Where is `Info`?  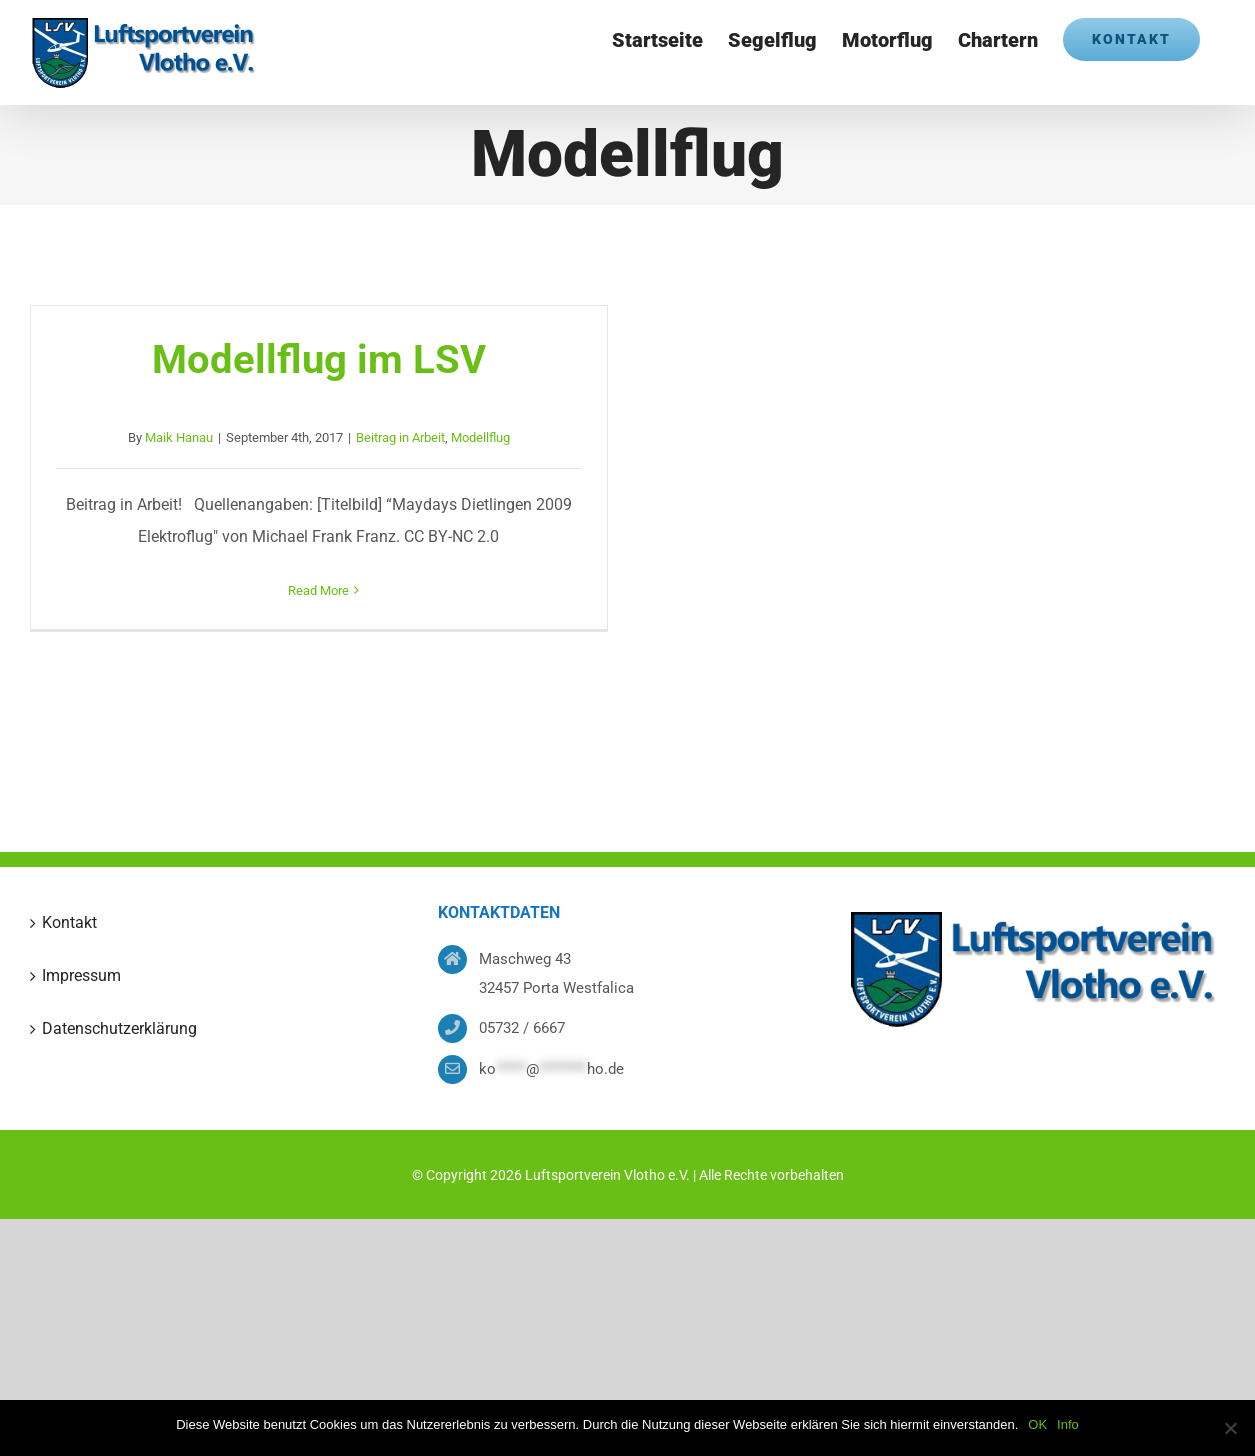
Info is located at coordinates (1068, 1424).